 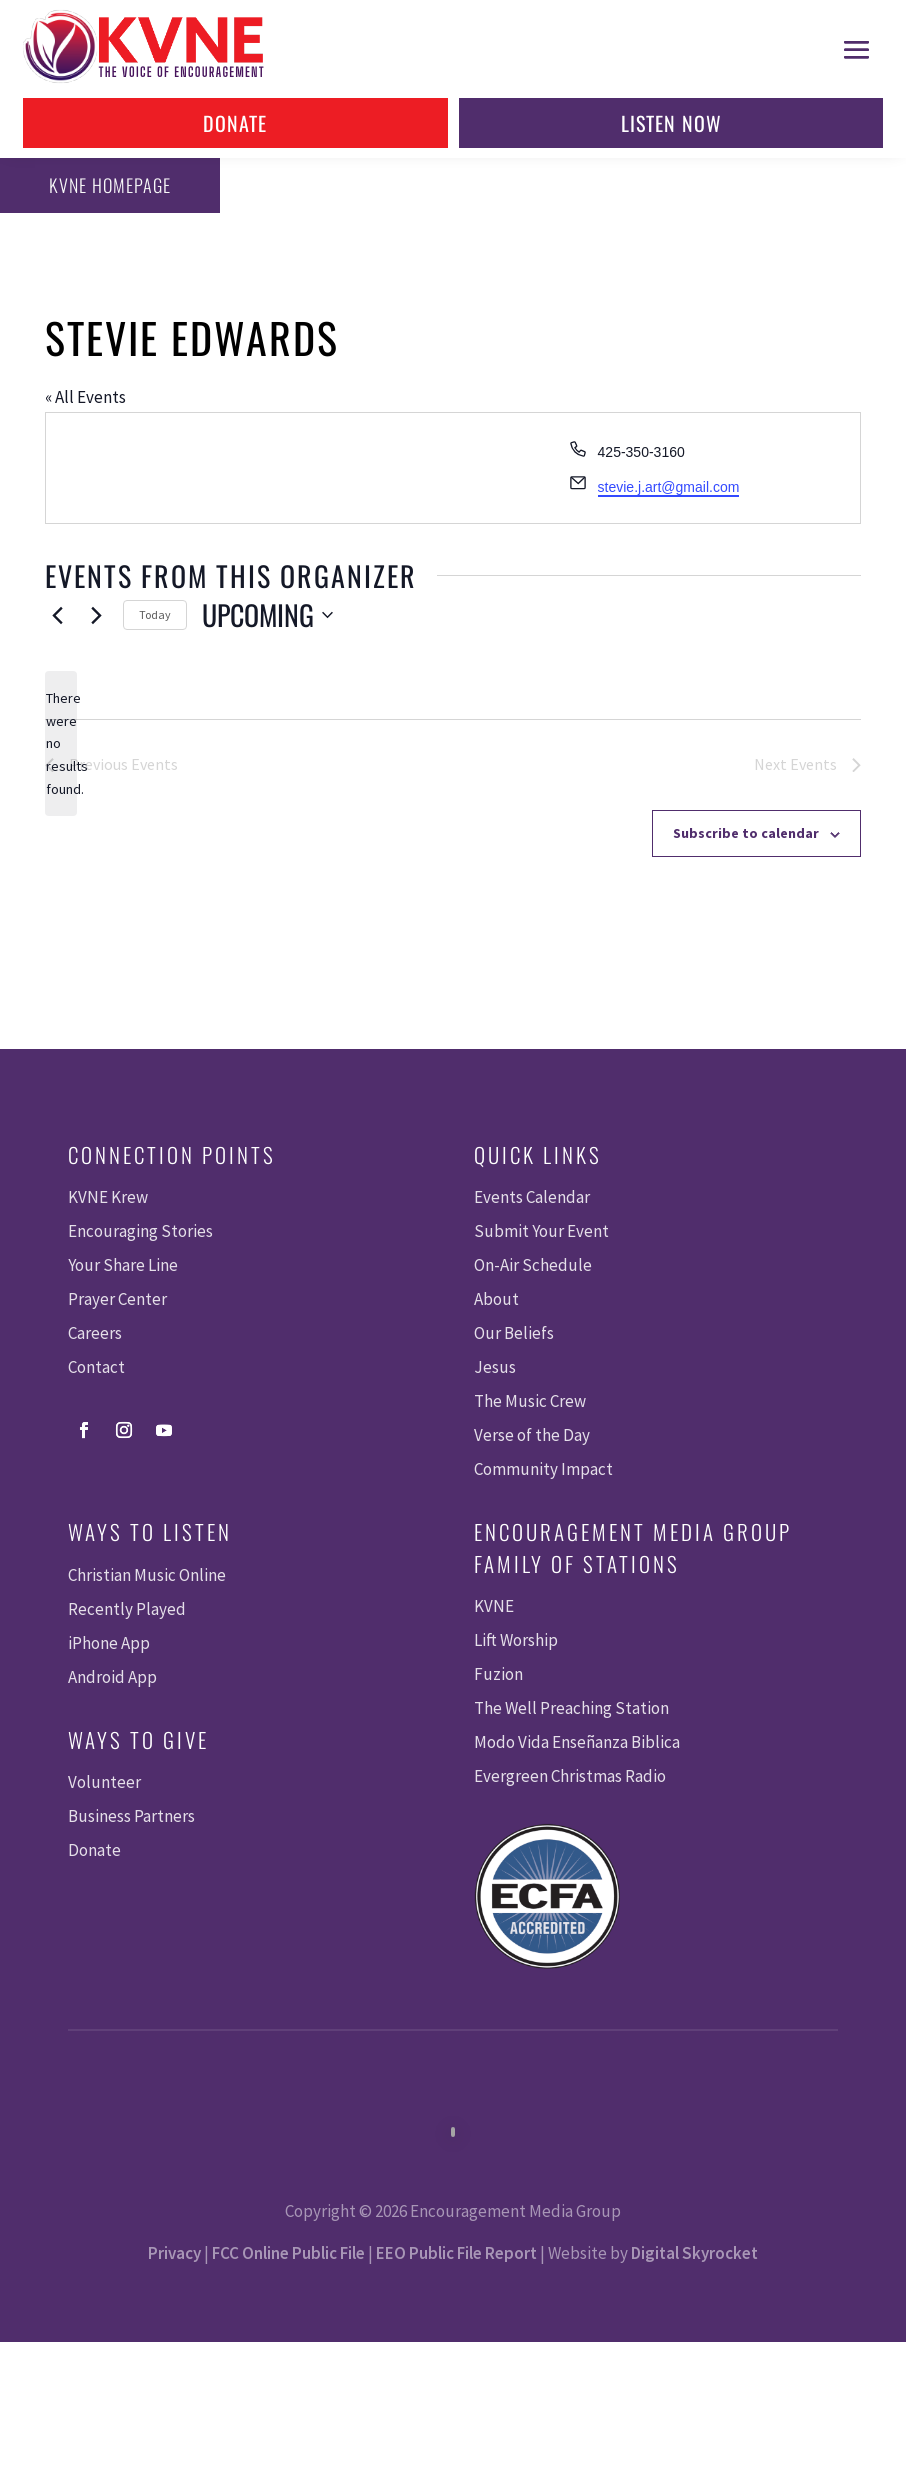 I want to click on Fuzion, so click(x=498, y=1674).